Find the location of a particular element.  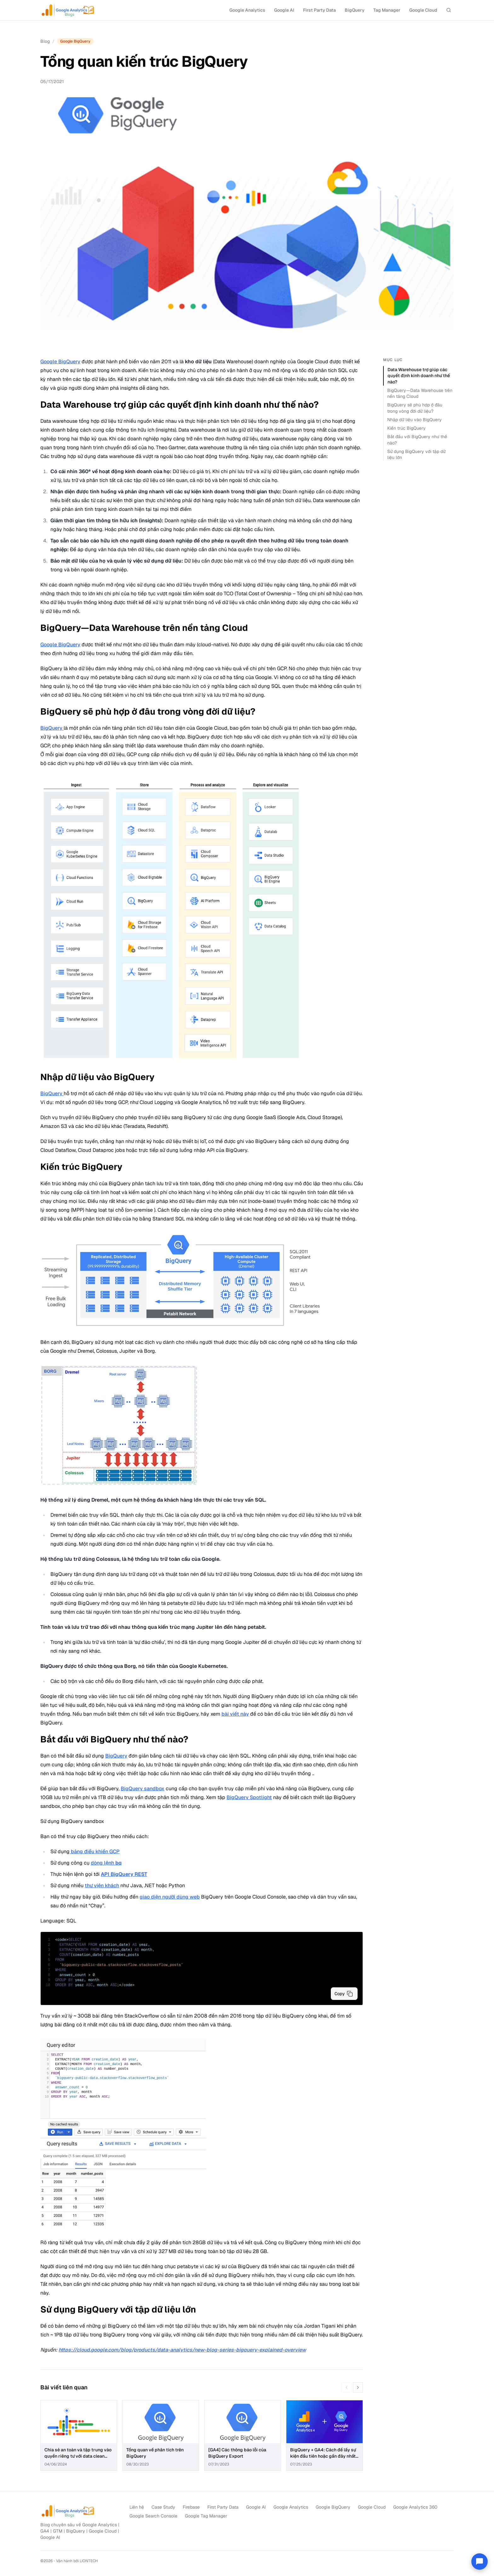

Nhập dữ liệu vào BigQuery is located at coordinates (414, 419).